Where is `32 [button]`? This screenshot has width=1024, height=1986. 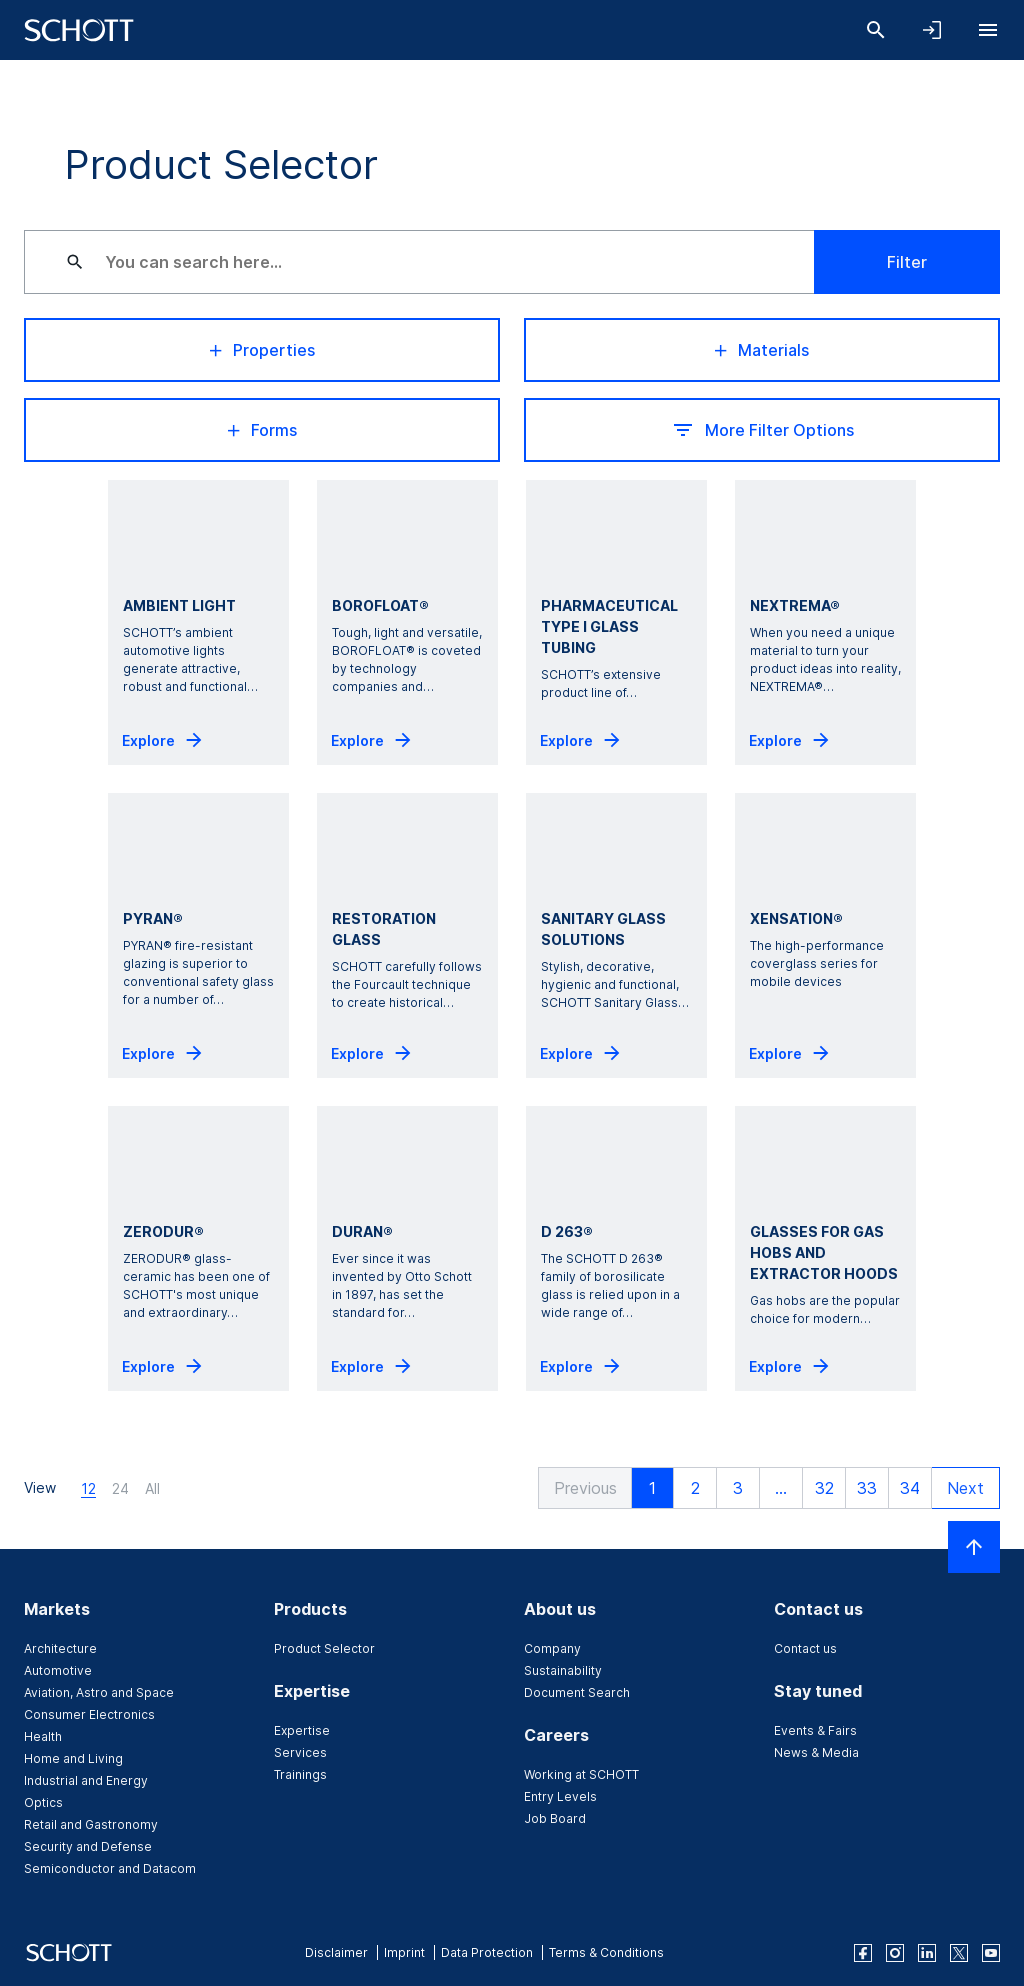
32 [button] is located at coordinates (822, 1488).